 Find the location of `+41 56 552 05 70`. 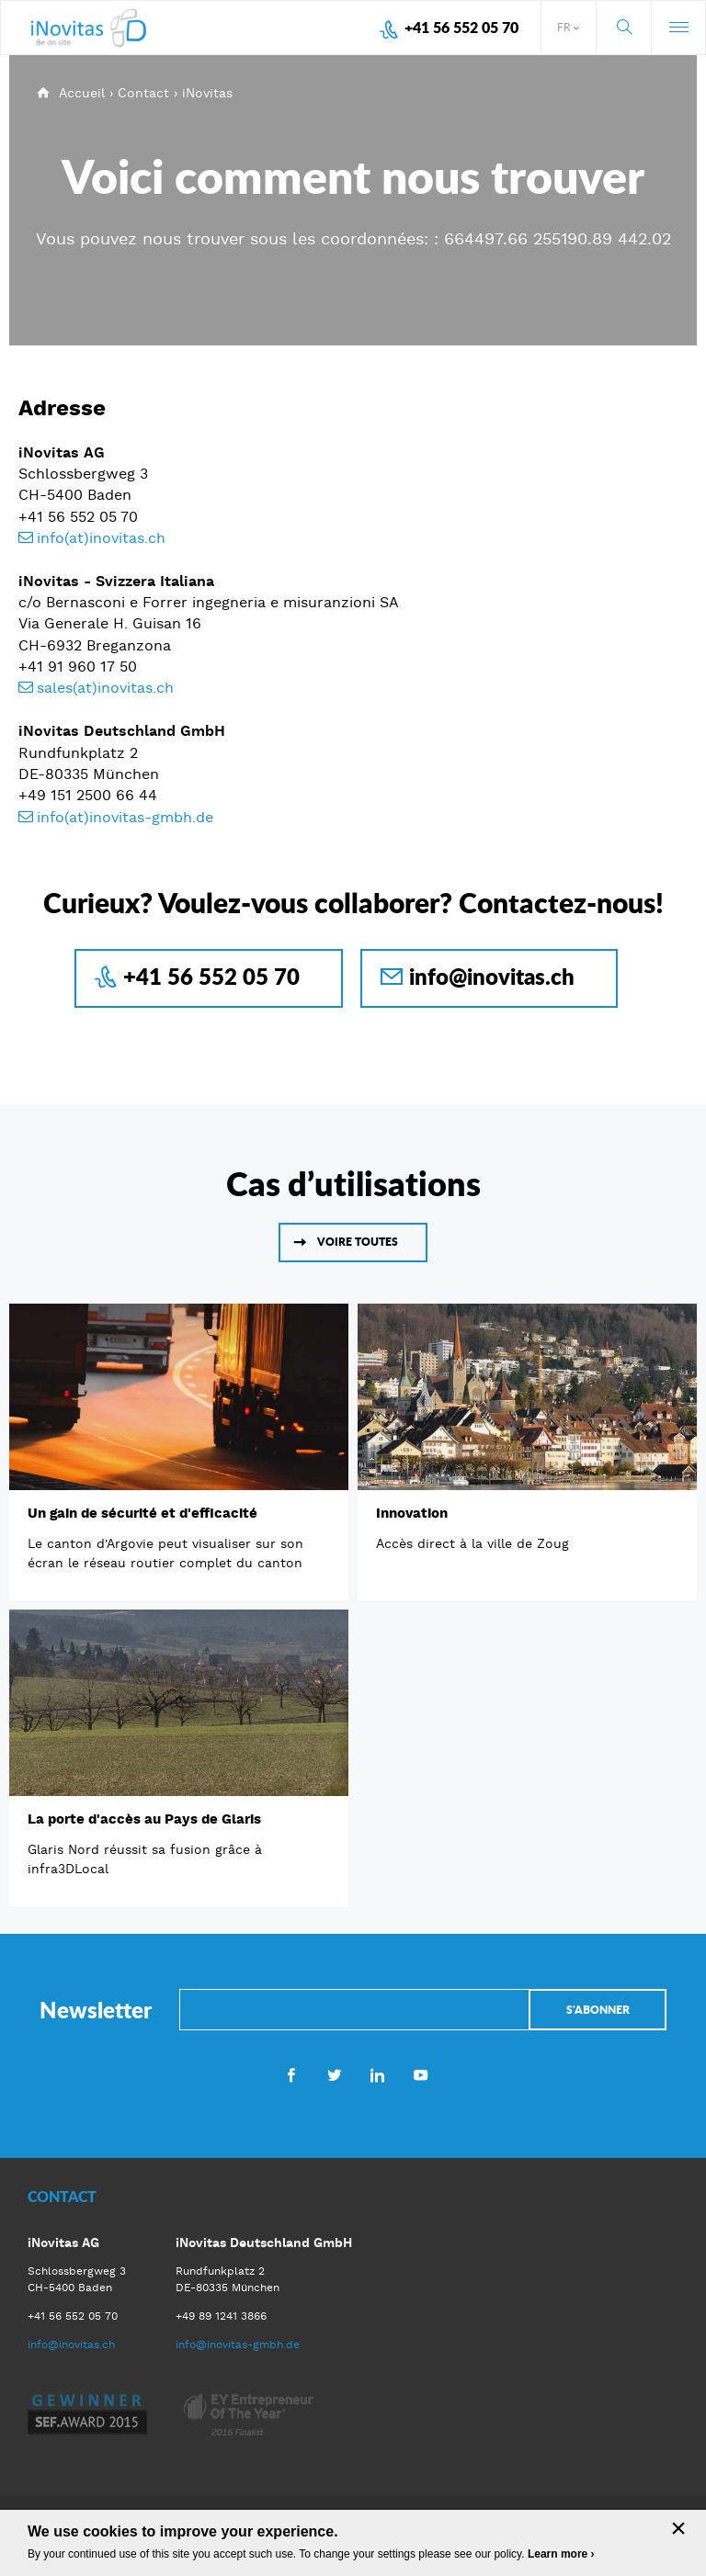

+41 56 552 05 70 is located at coordinates (461, 27).